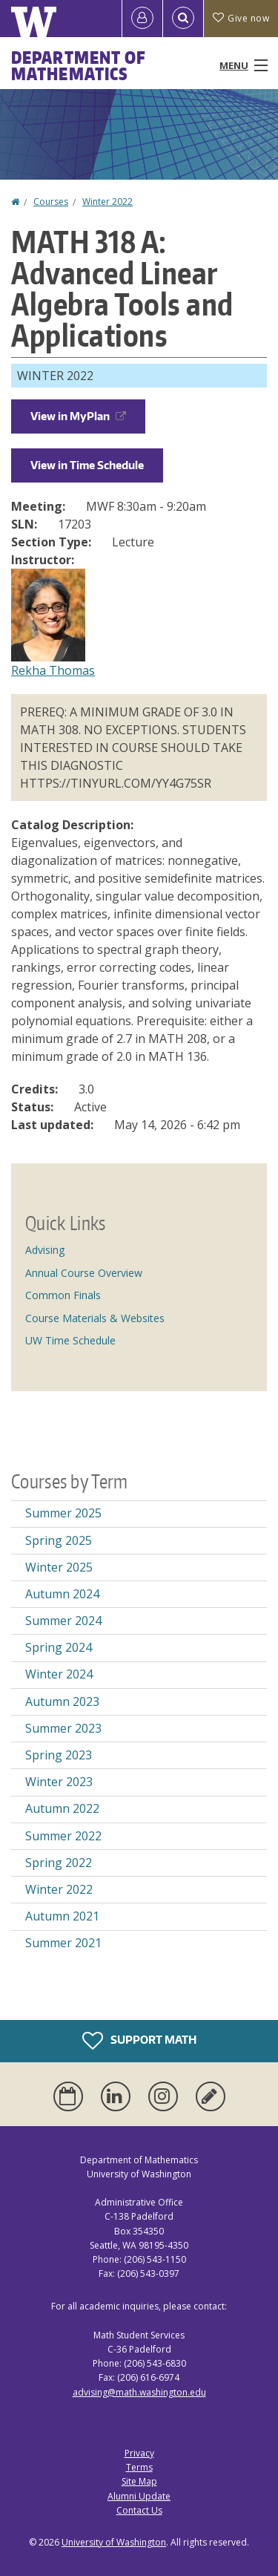  What do you see at coordinates (139, 2481) in the screenshot?
I see `Site Map` at bounding box center [139, 2481].